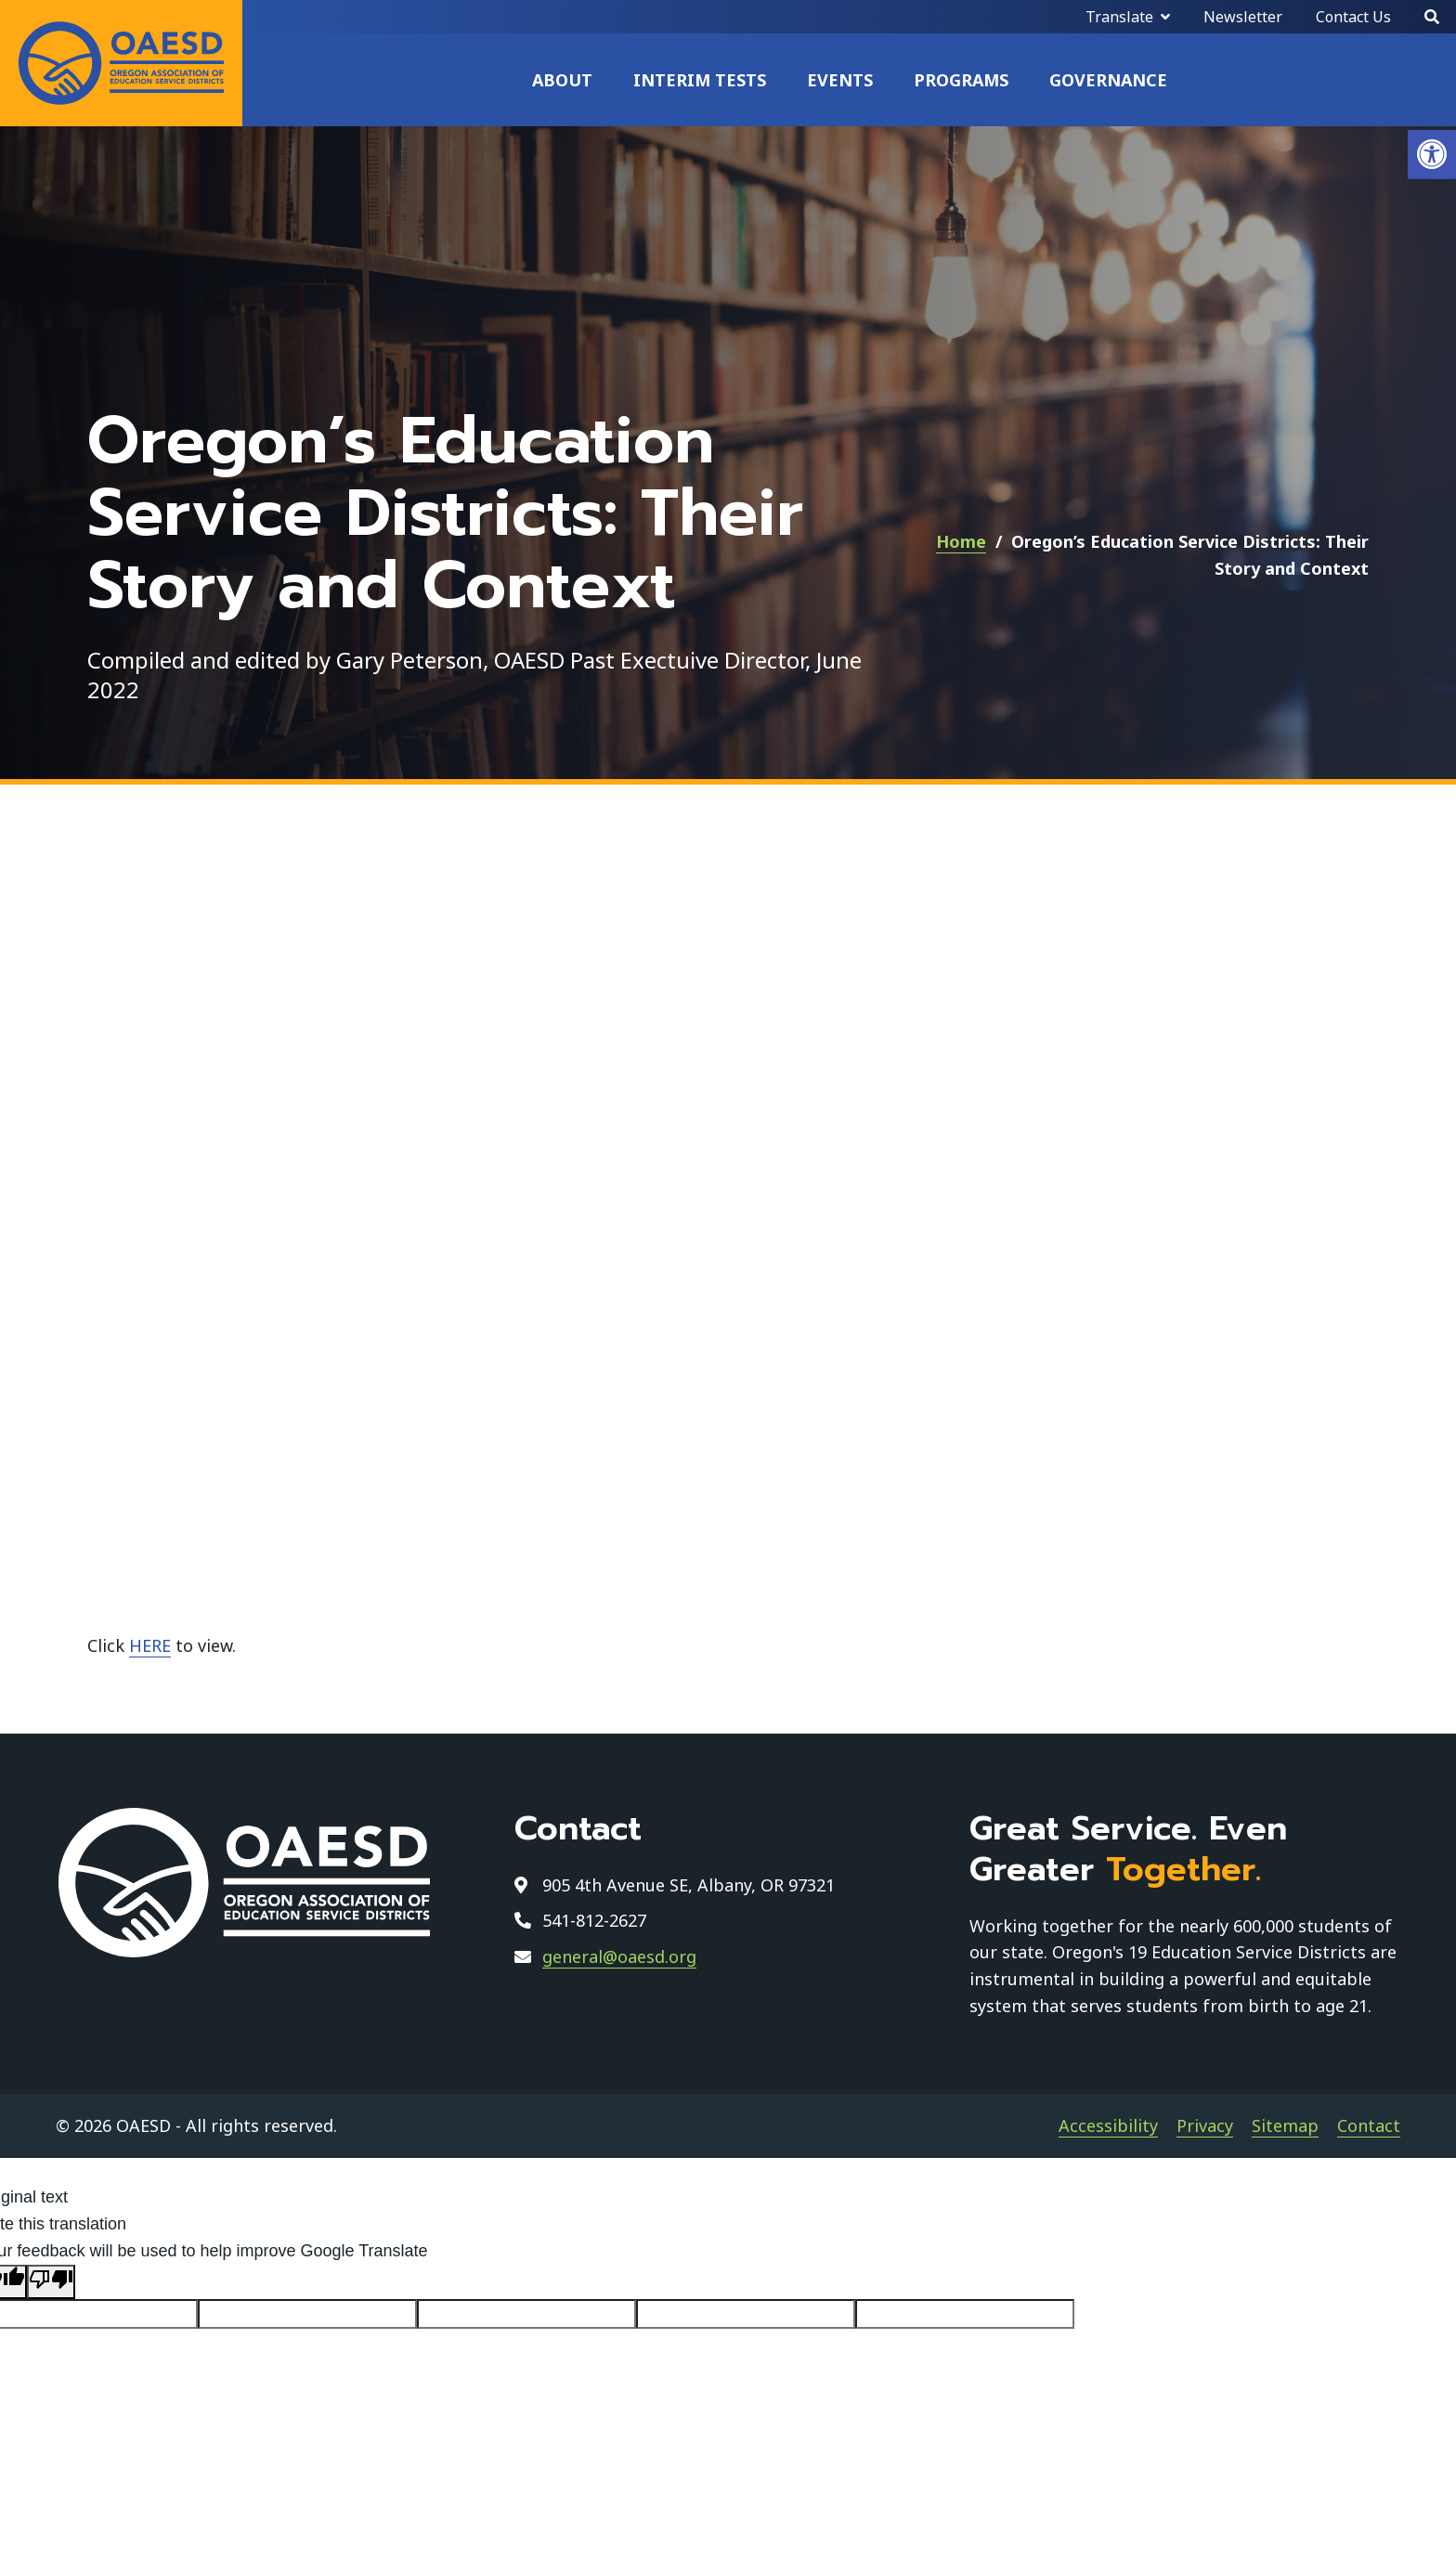  What do you see at coordinates (1242, 16) in the screenshot?
I see `Newsletter [link]` at bounding box center [1242, 16].